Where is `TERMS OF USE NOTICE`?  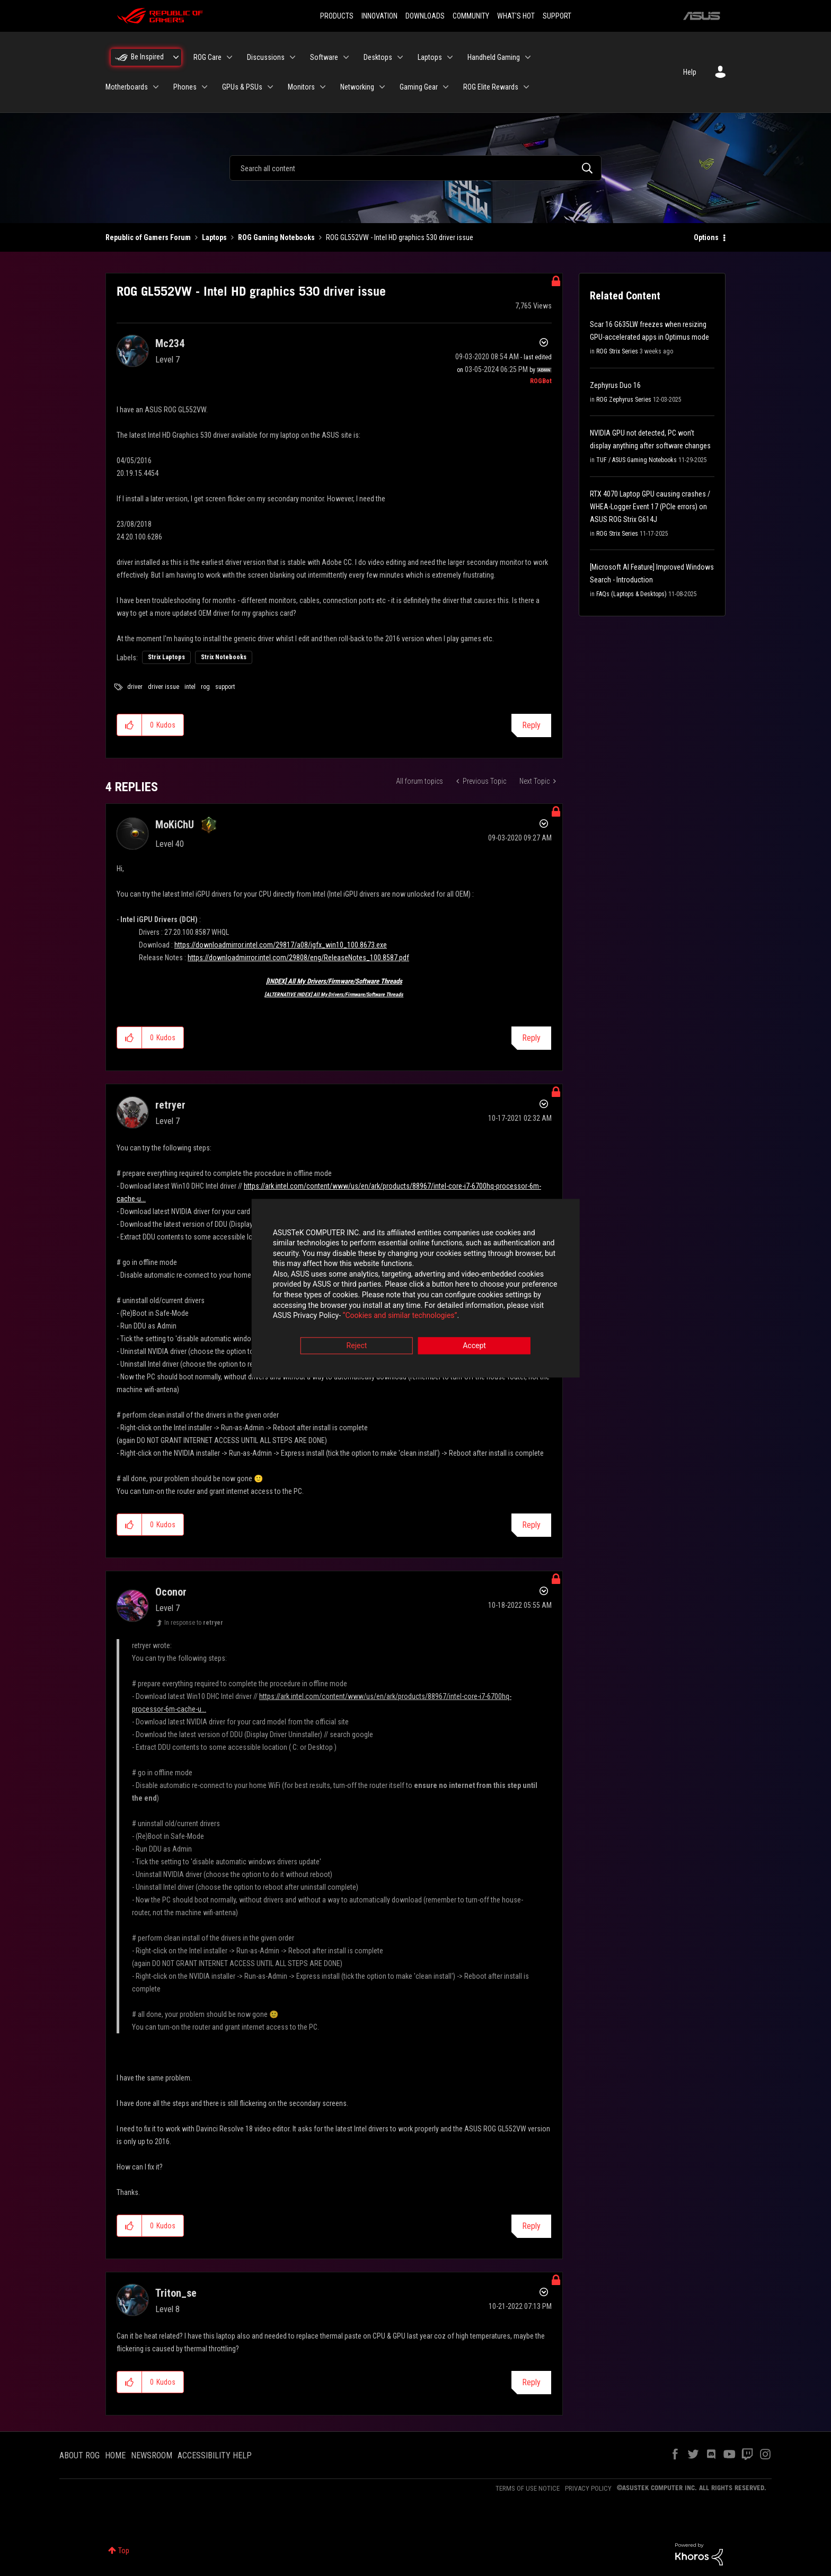
TERMS OF USE NOTICE is located at coordinates (528, 2488).